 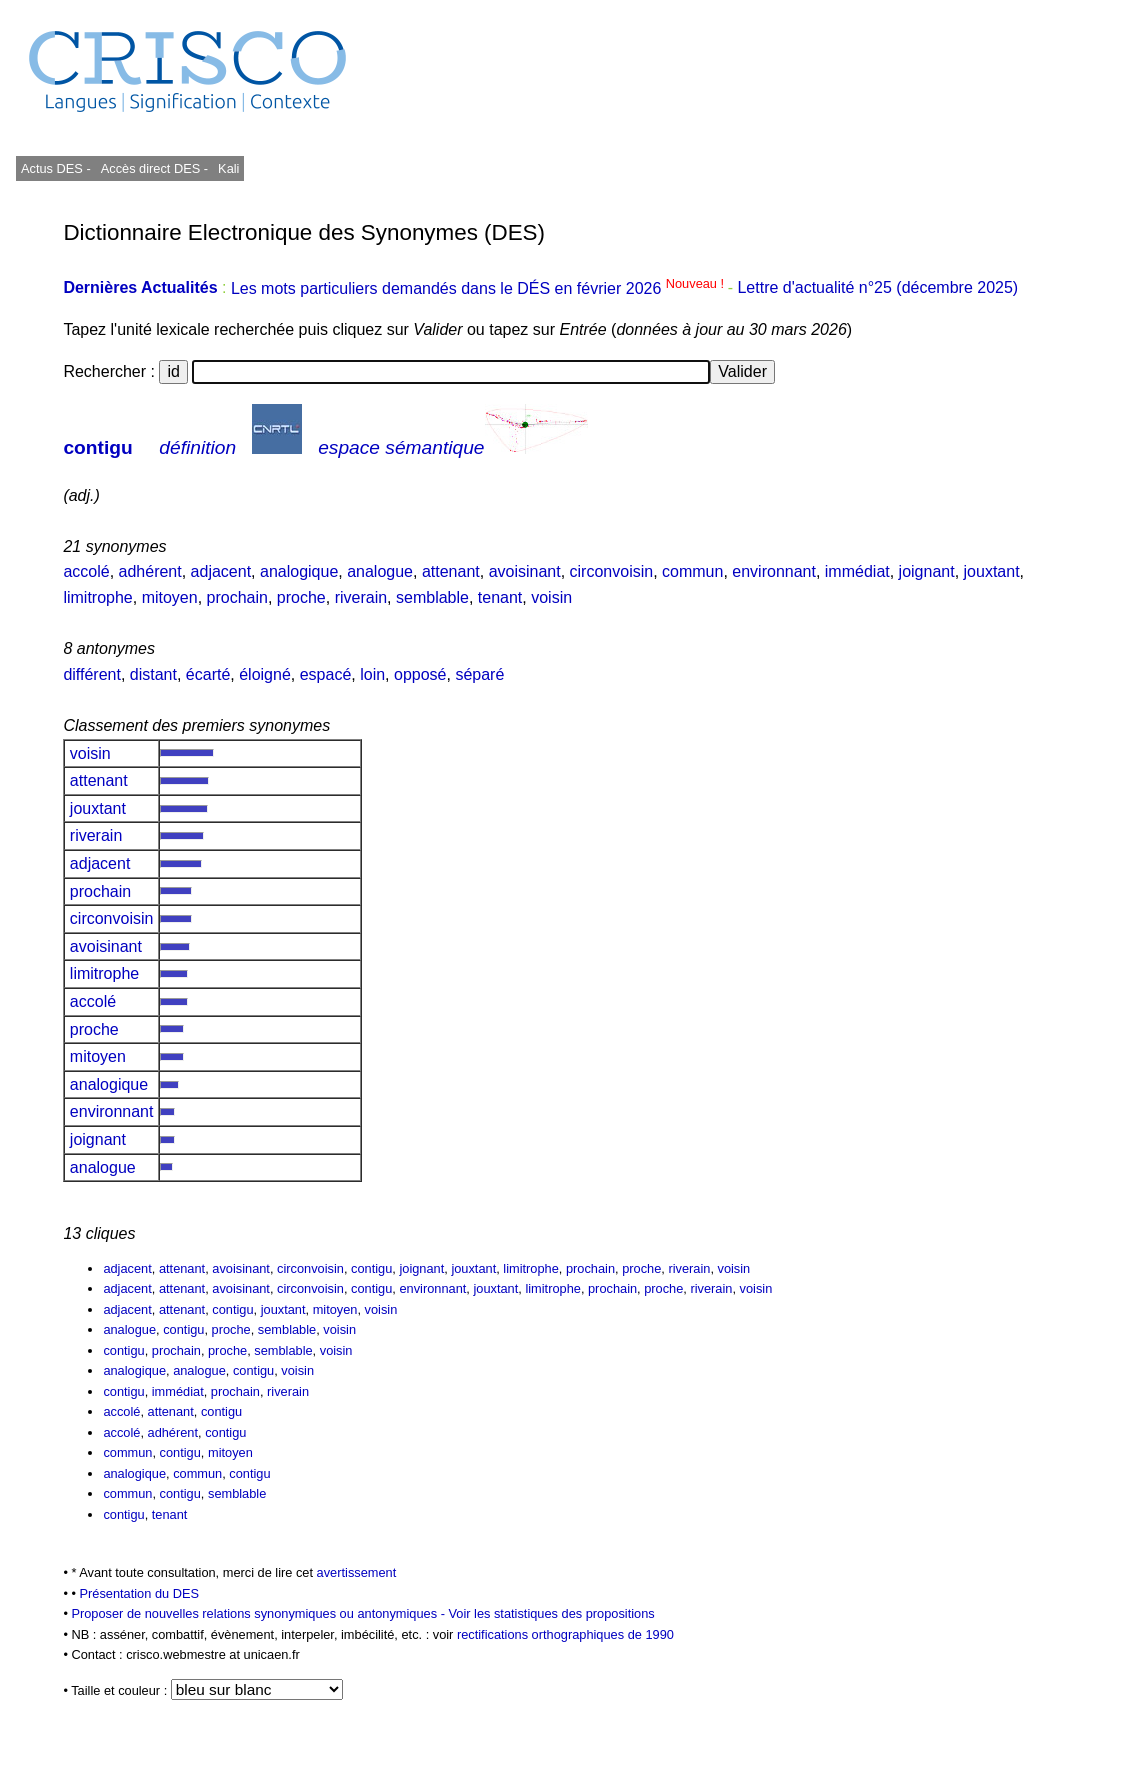 What do you see at coordinates (97, 597) in the screenshot?
I see `limitrophe` at bounding box center [97, 597].